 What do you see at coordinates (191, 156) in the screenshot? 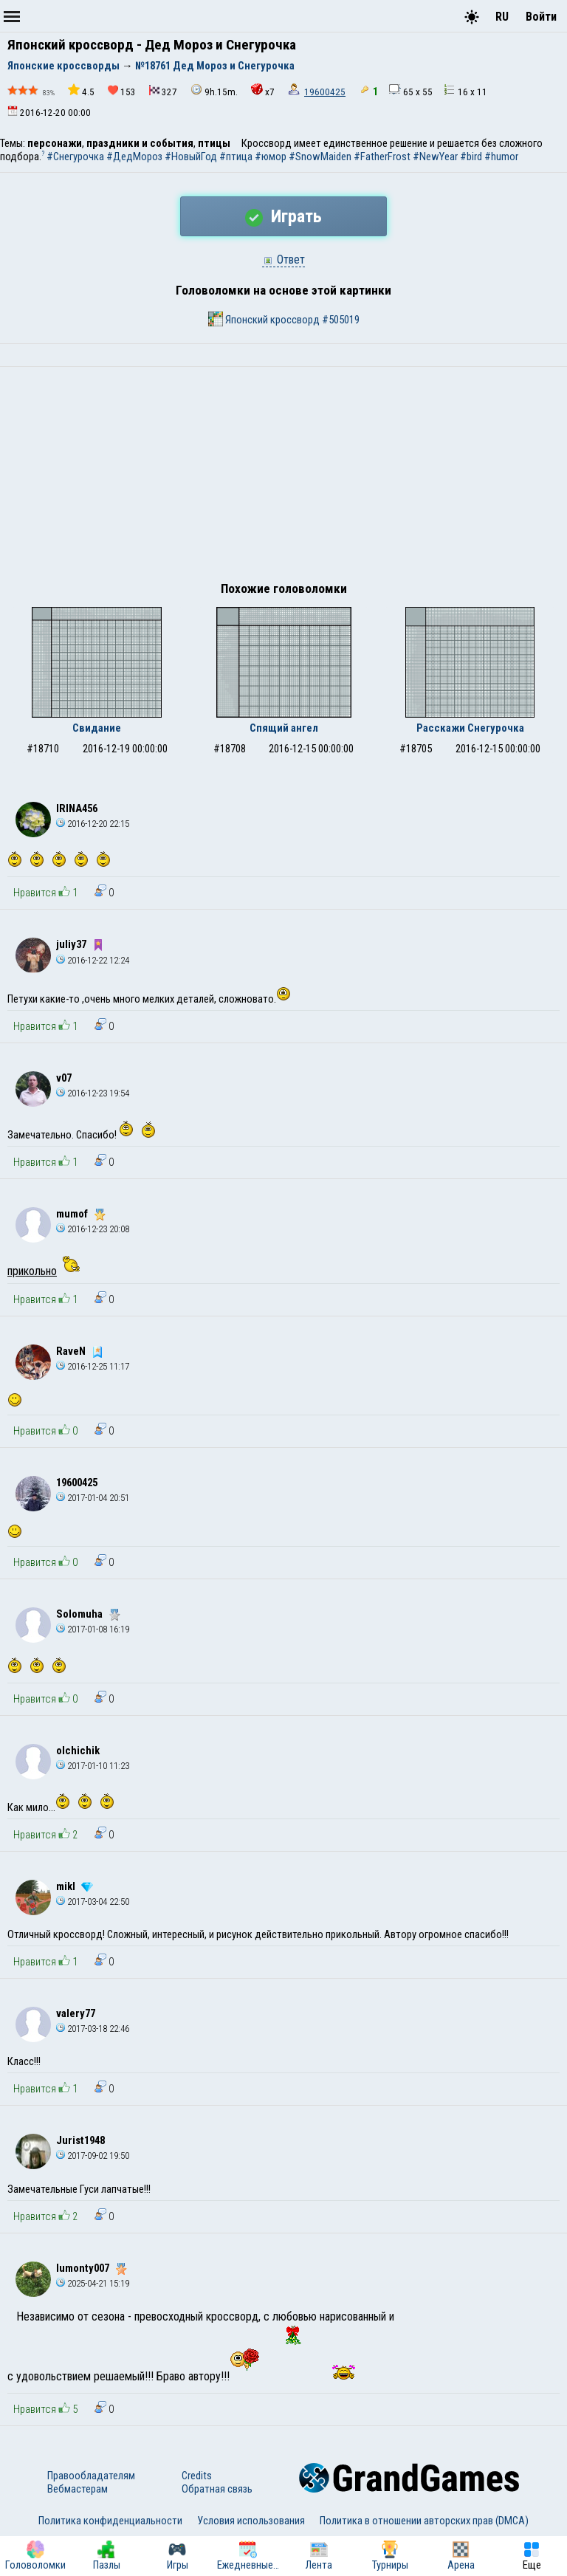
I see `#НовыйГод` at bounding box center [191, 156].